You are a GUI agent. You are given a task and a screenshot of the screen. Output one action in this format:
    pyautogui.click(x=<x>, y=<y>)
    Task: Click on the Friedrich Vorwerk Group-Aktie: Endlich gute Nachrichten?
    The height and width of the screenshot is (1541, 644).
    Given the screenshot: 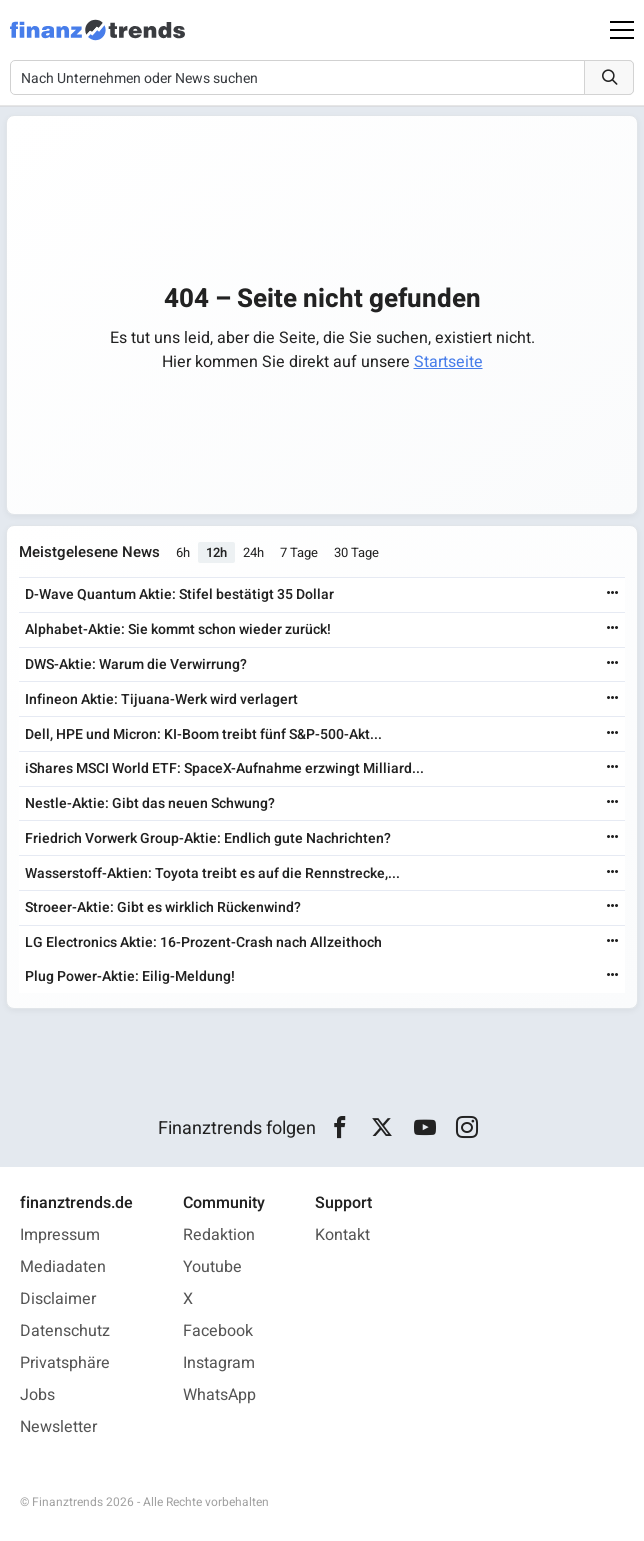 What is the action you would take?
    pyautogui.click(x=208, y=838)
    